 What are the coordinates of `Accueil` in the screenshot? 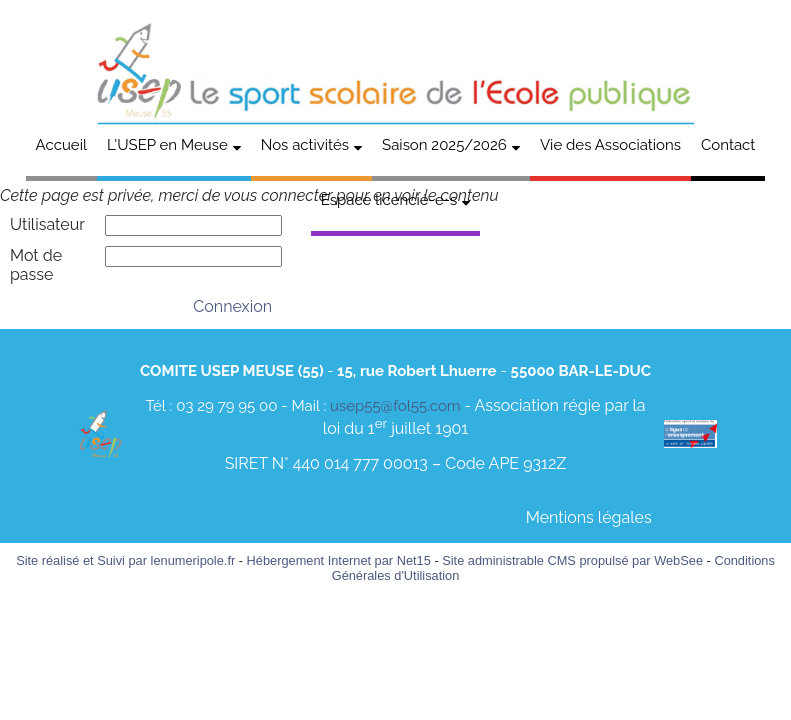 It's located at (61, 145).